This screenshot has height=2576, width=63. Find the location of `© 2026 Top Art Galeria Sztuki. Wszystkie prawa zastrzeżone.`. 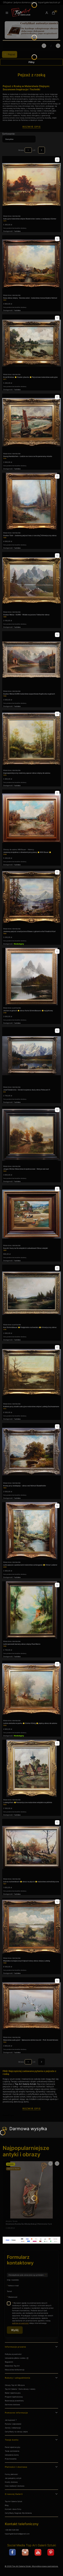

© 2026 Top Art Galeria Sztuki. Wszystkie prawa zastrzeżone. is located at coordinates (31, 2566).